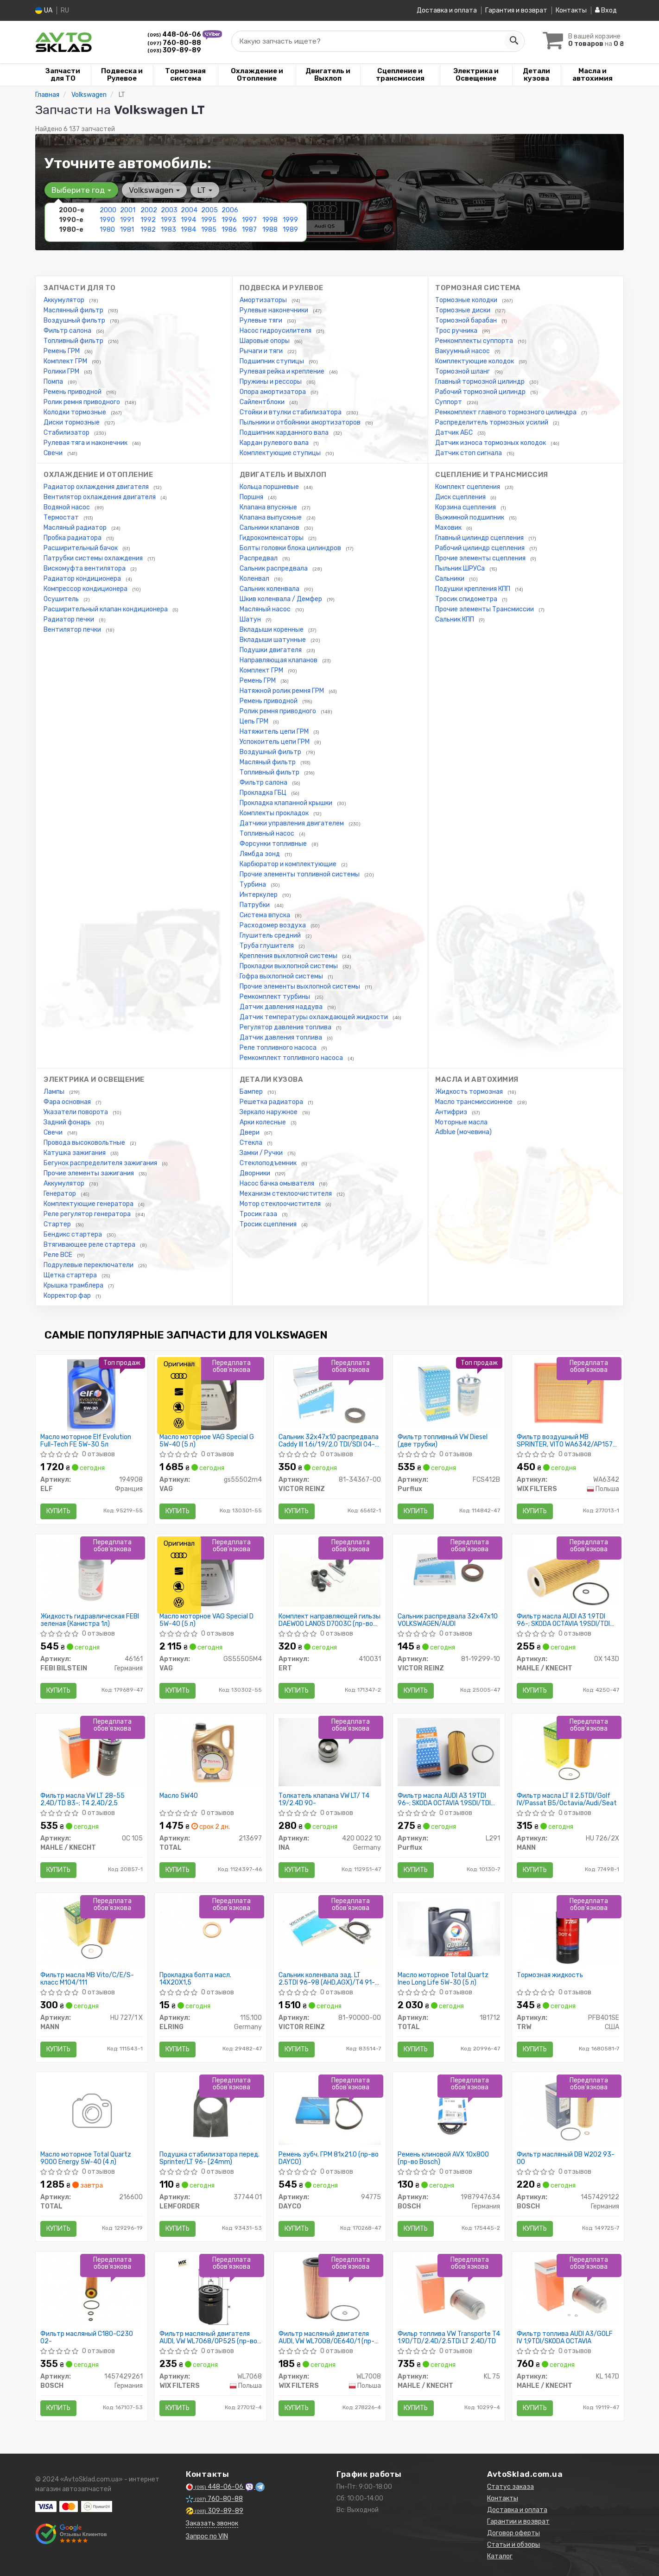 This screenshot has width=659, height=2576. What do you see at coordinates (86, 2337) in the screenshot?
I see `Фильтр масляный C180-C230 02-` at bounding box center [86, 2337].